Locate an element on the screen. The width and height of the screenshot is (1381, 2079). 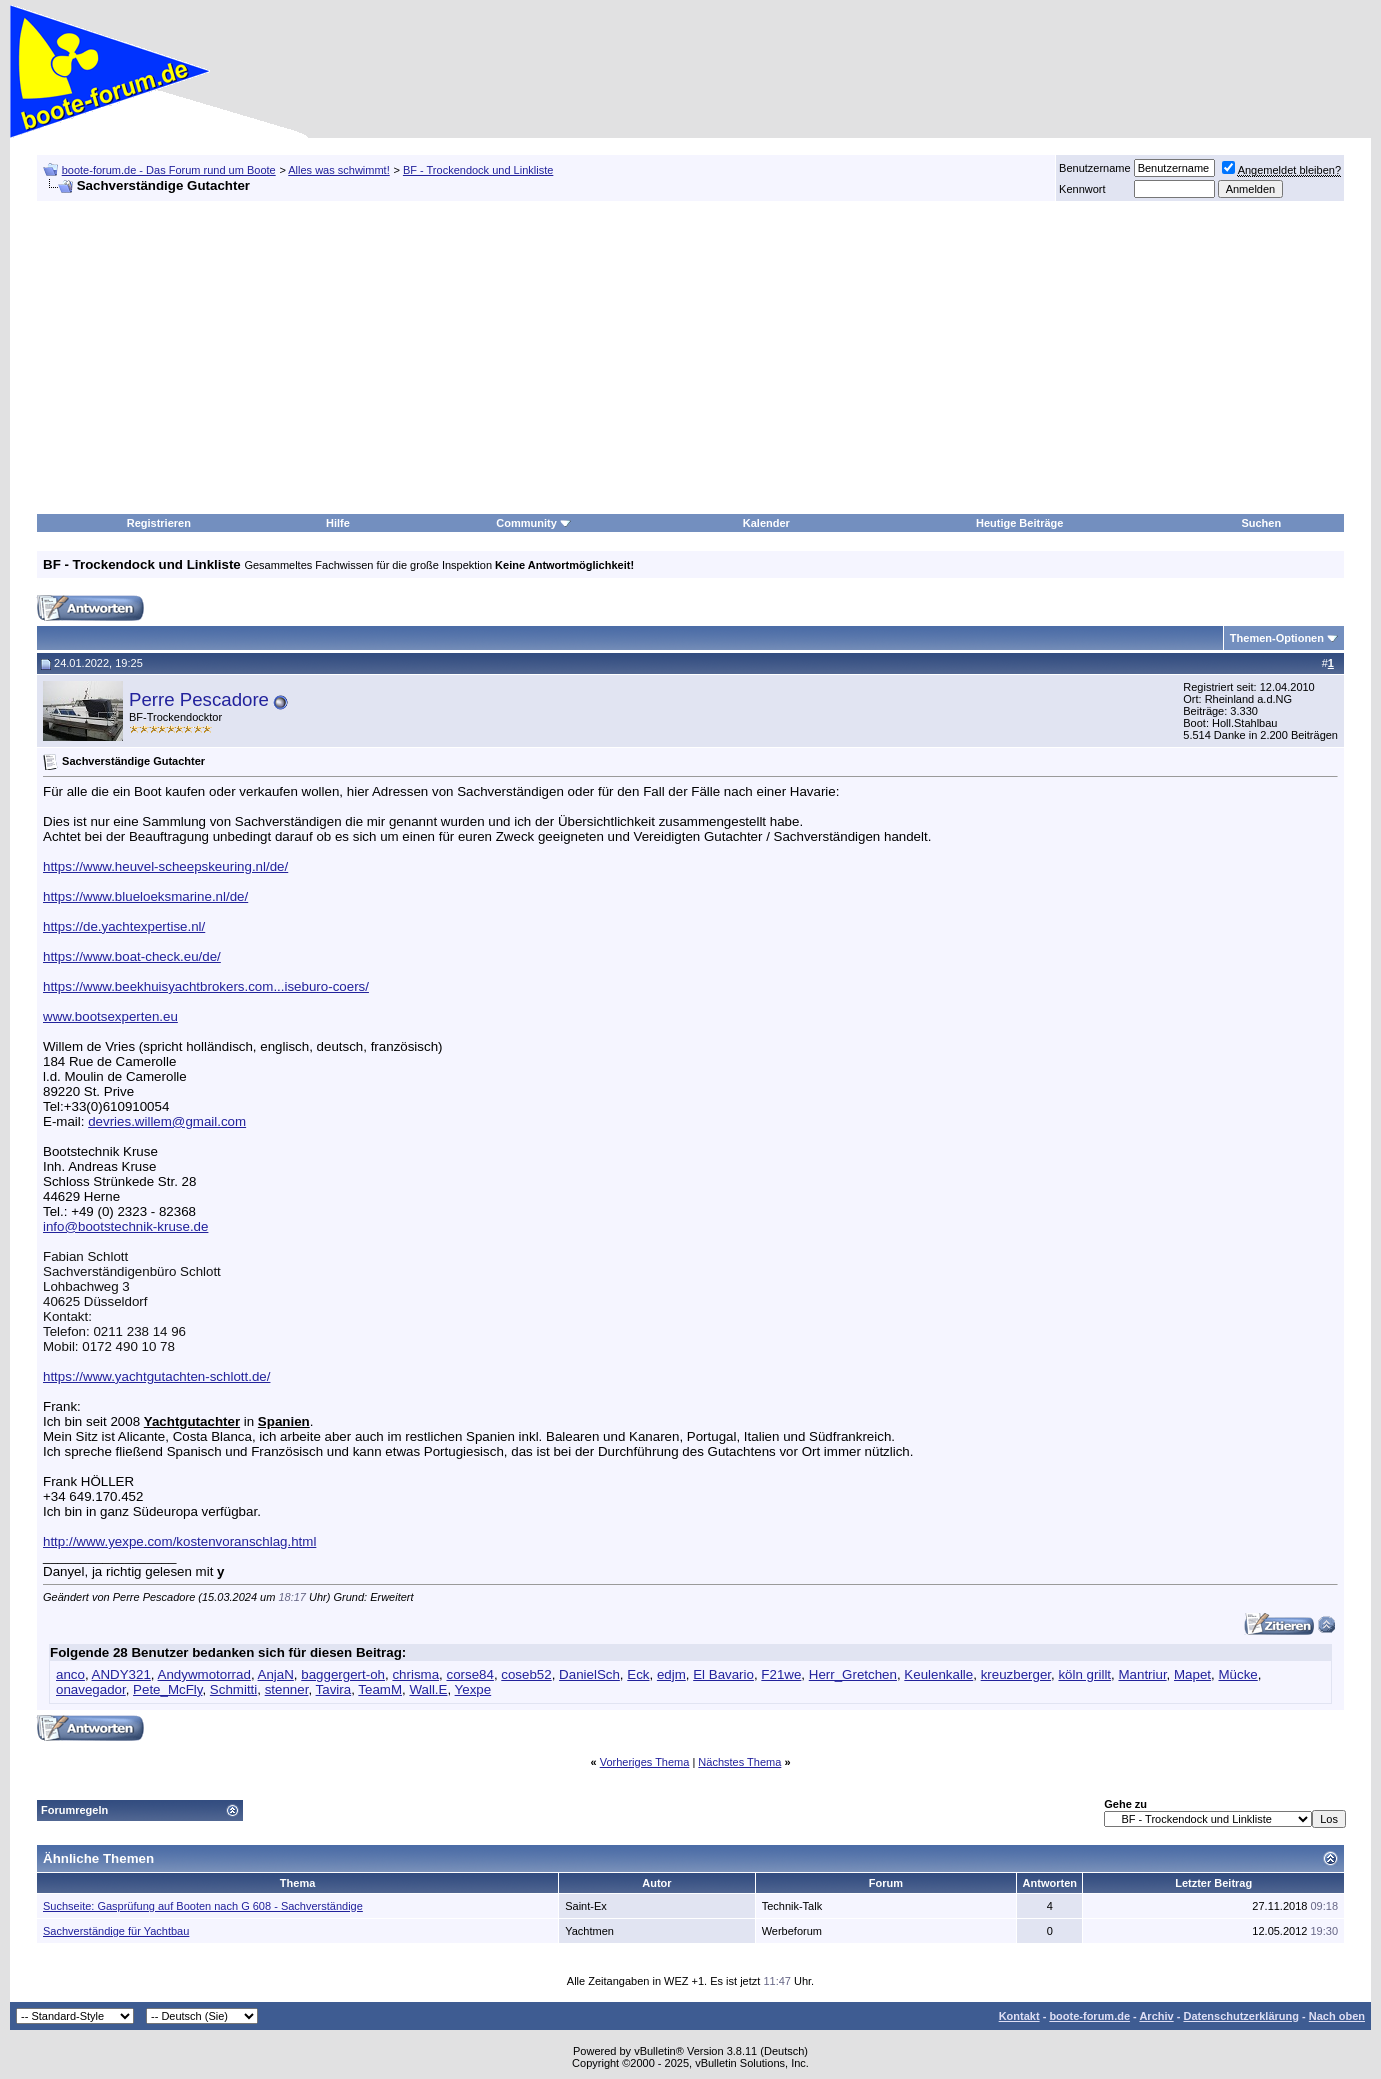
F21we is located at coordinates (781, 1674).